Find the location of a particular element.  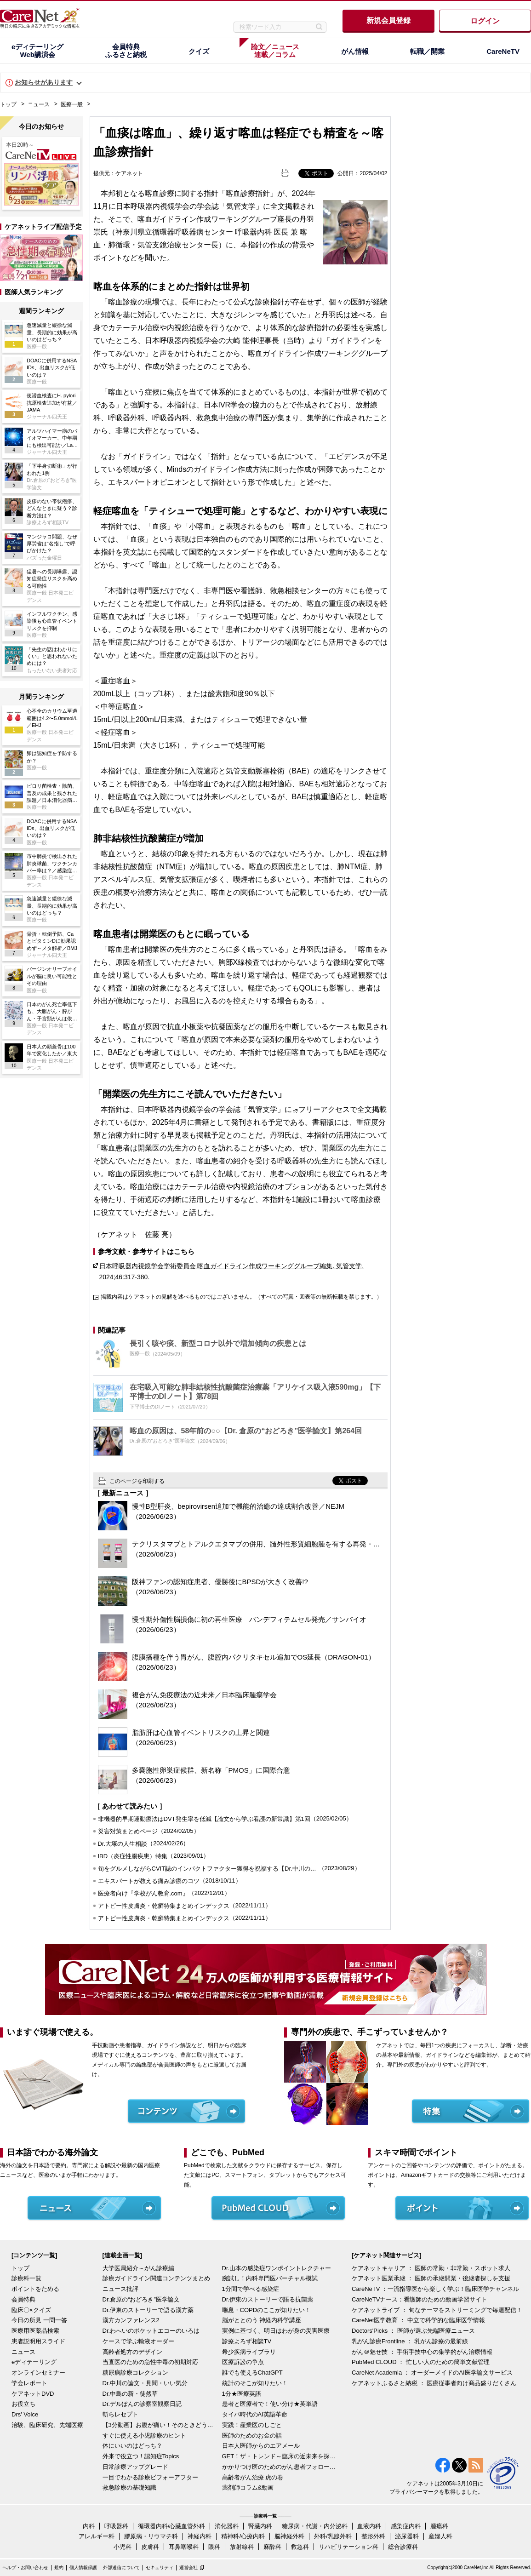

糖尿病・代謝・内分泌科 is located at coordinates (315, 2526).